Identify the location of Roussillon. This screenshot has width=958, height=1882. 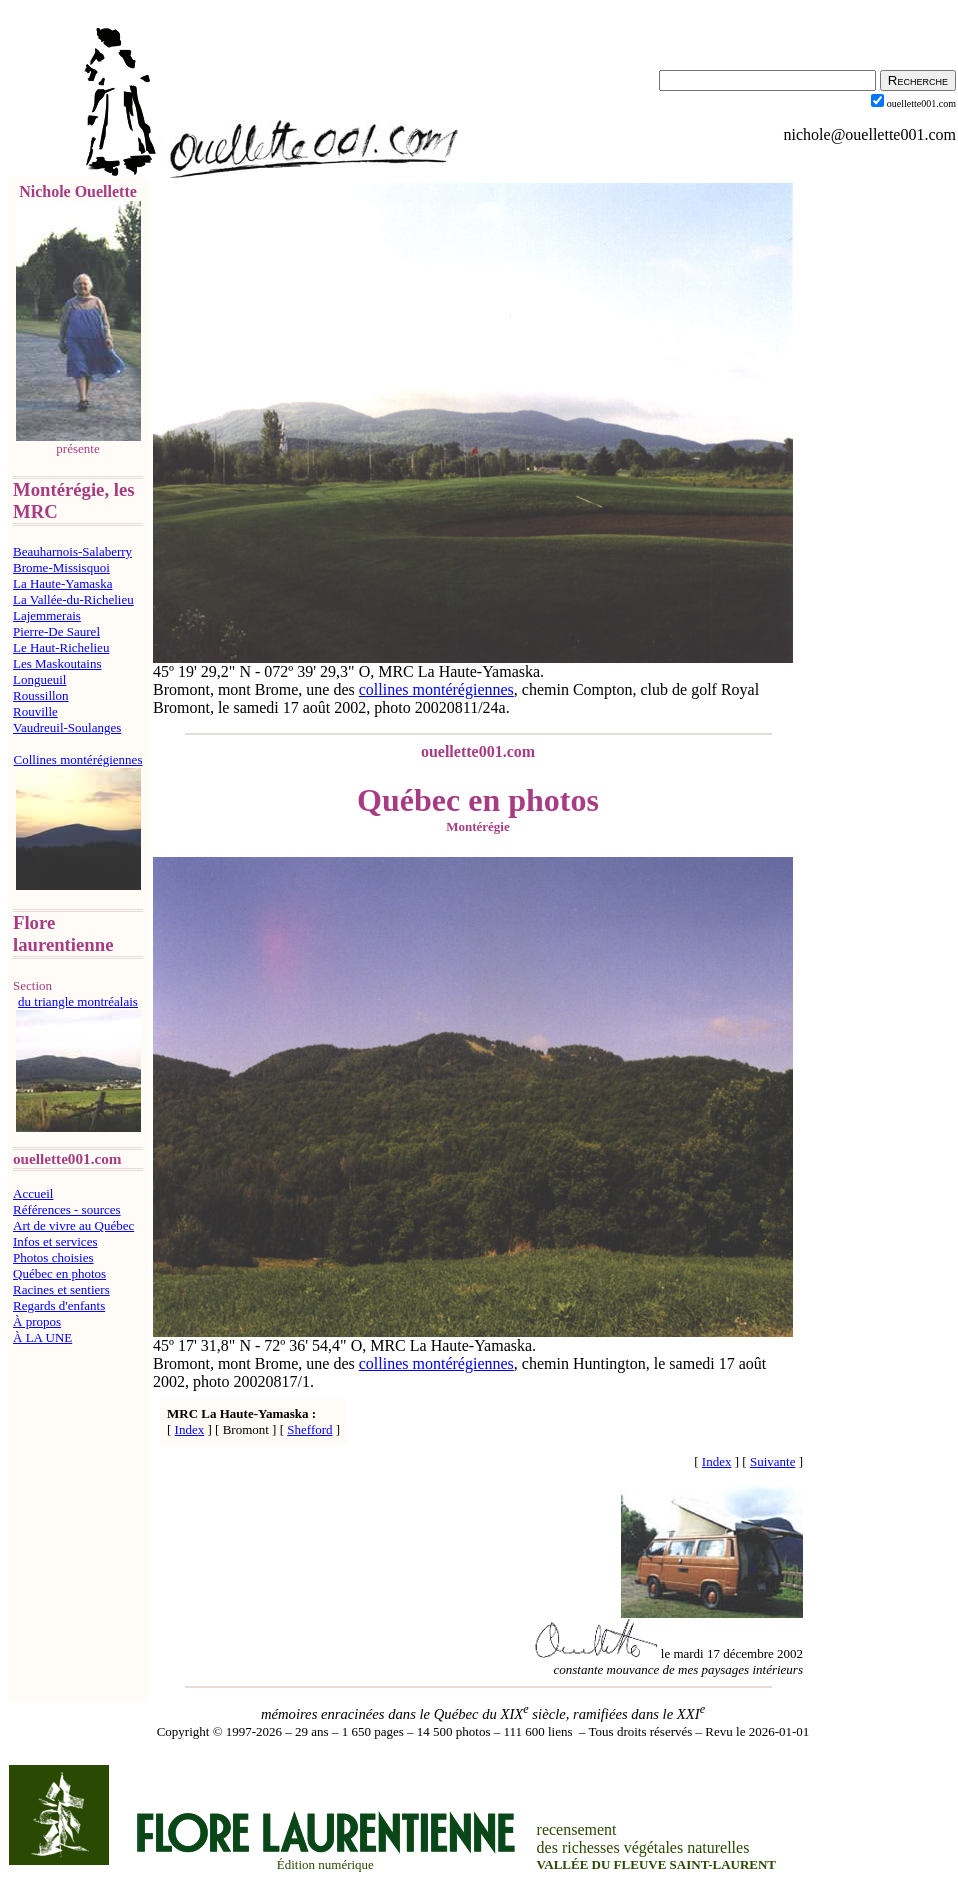
(41, 695).